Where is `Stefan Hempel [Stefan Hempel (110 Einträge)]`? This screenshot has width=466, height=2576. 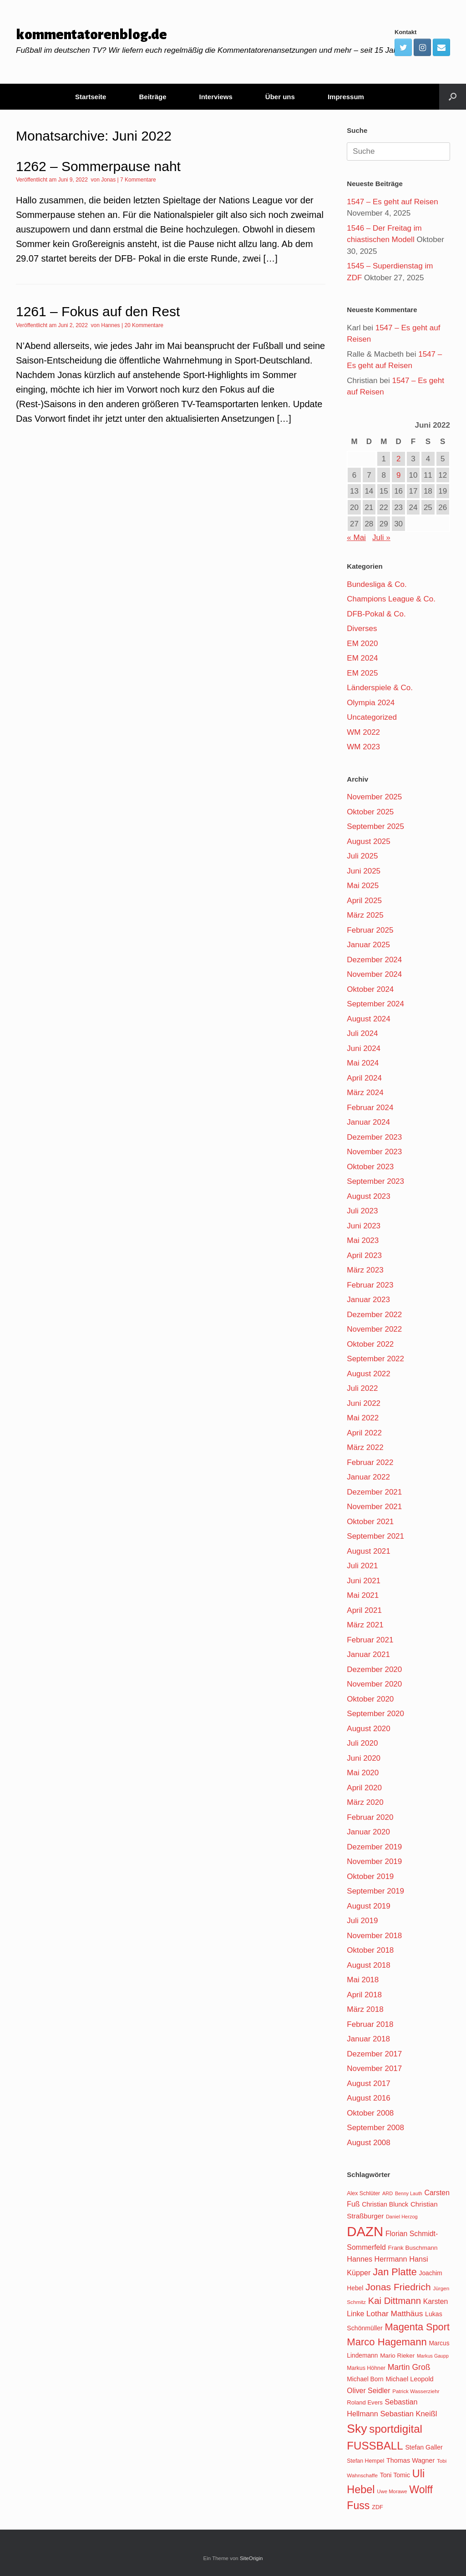
Stefan Hempel [Stefan Hempel (110 Einträge)] is located at coordinates (365, 2461).